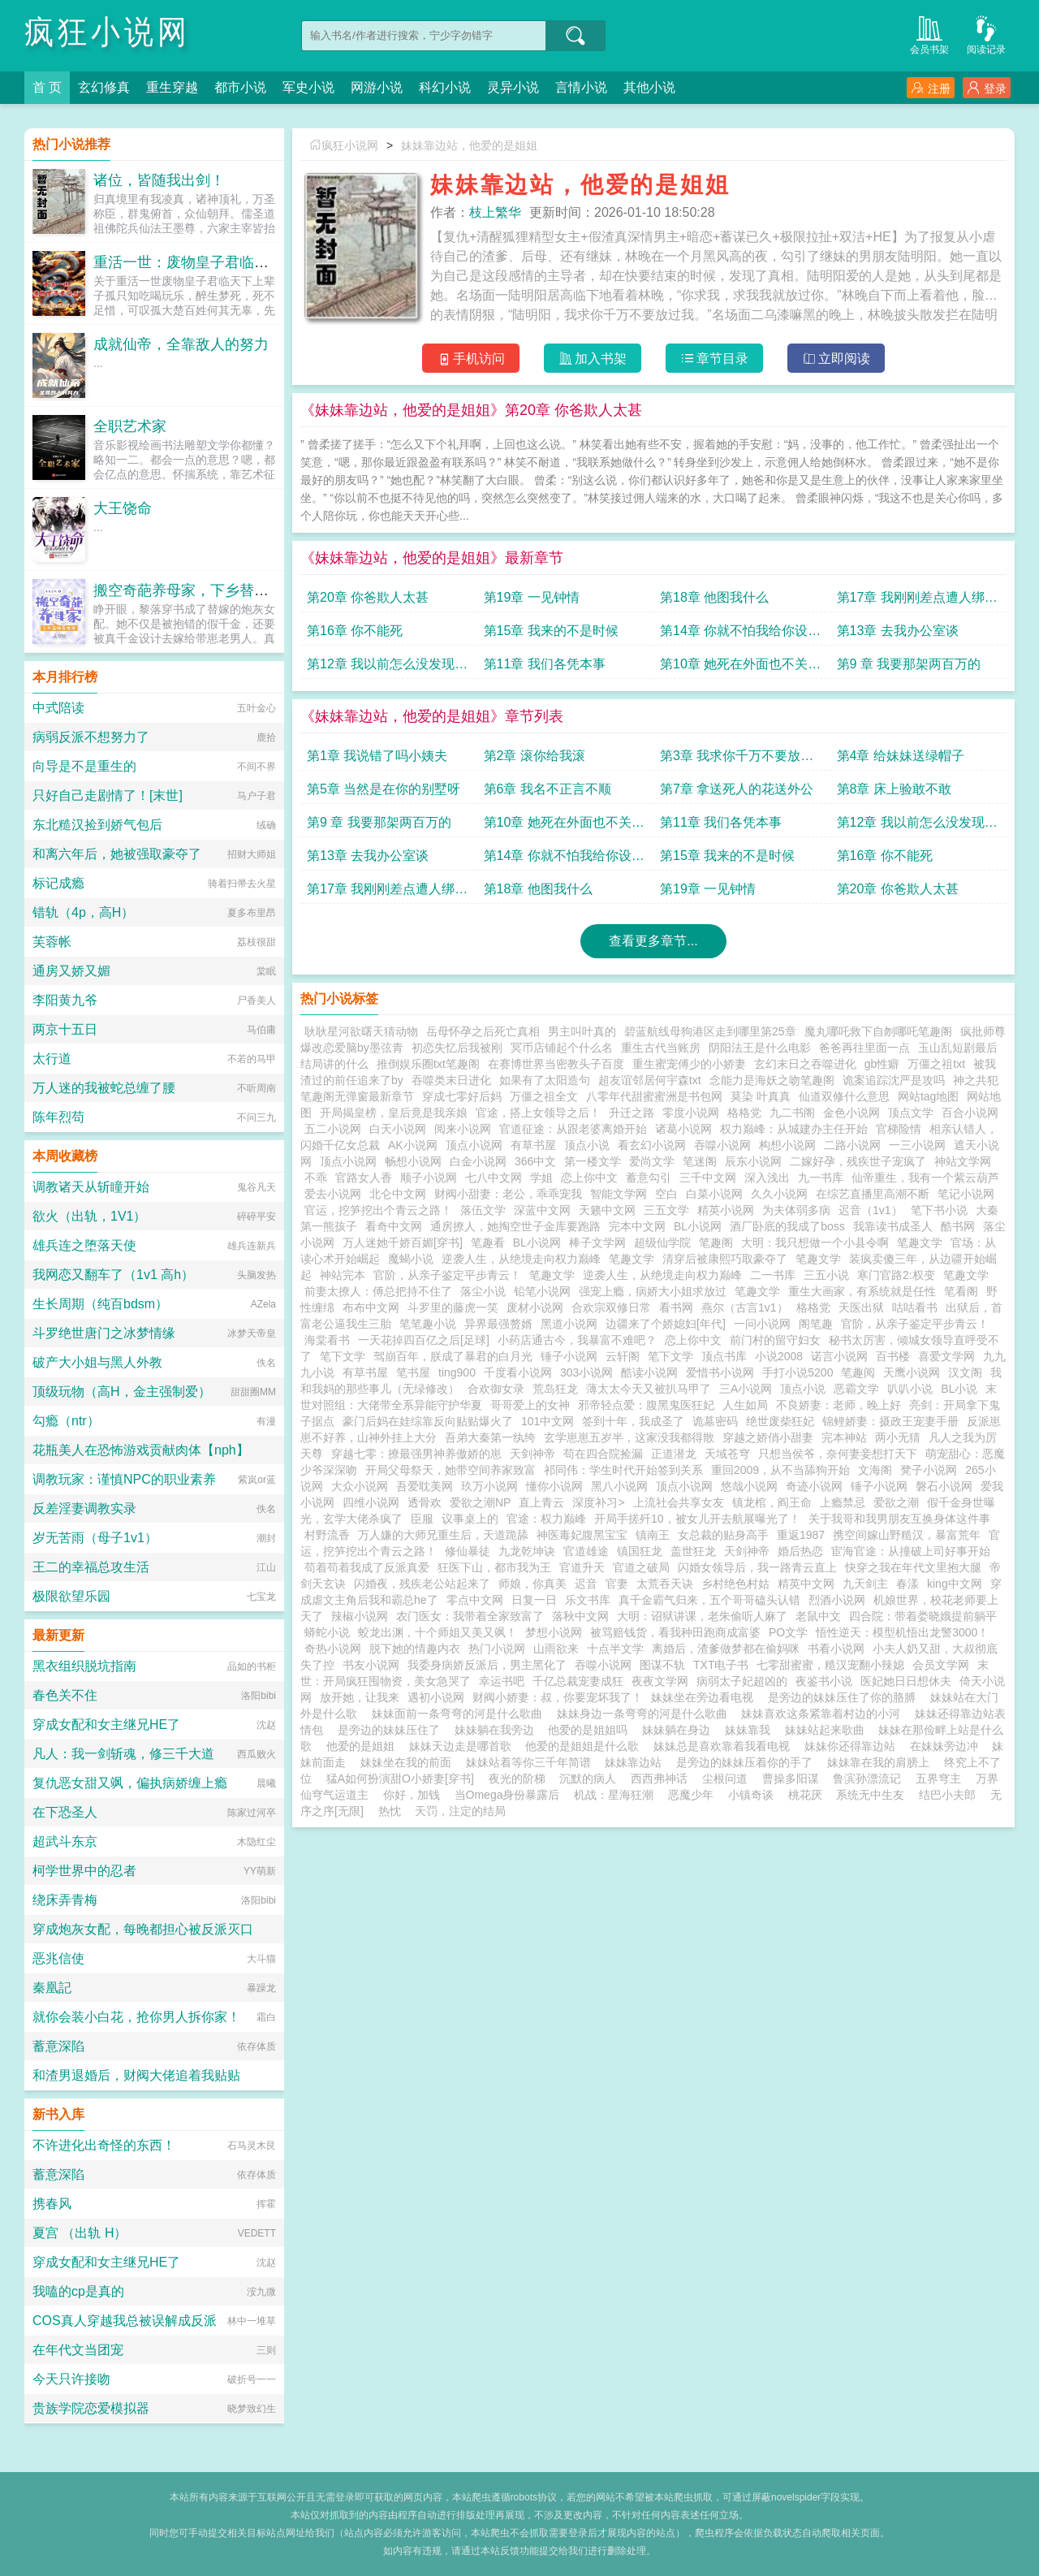 The width and height of the screenshot is (1039, 2576). I want to click on 生长周期（纯百bdsm）, so click(100, 1304).